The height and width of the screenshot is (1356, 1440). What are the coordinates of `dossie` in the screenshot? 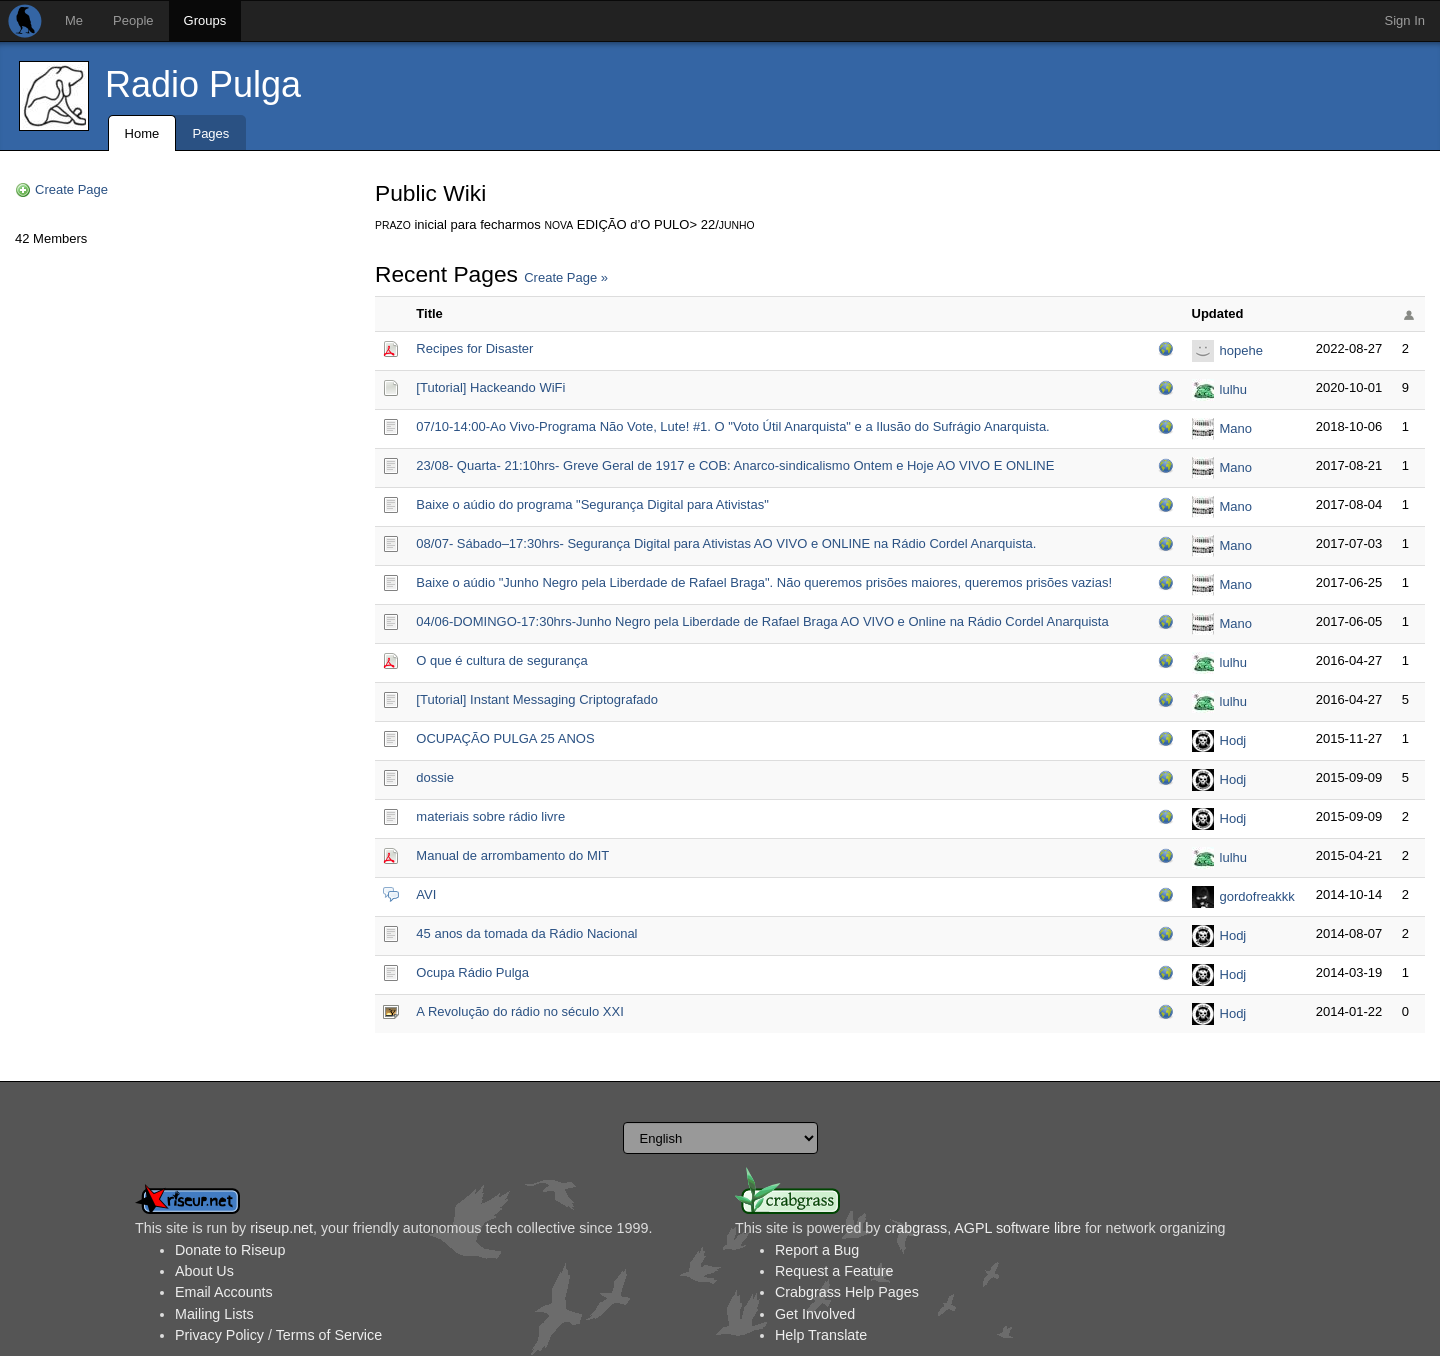 It's located at (435, 777).